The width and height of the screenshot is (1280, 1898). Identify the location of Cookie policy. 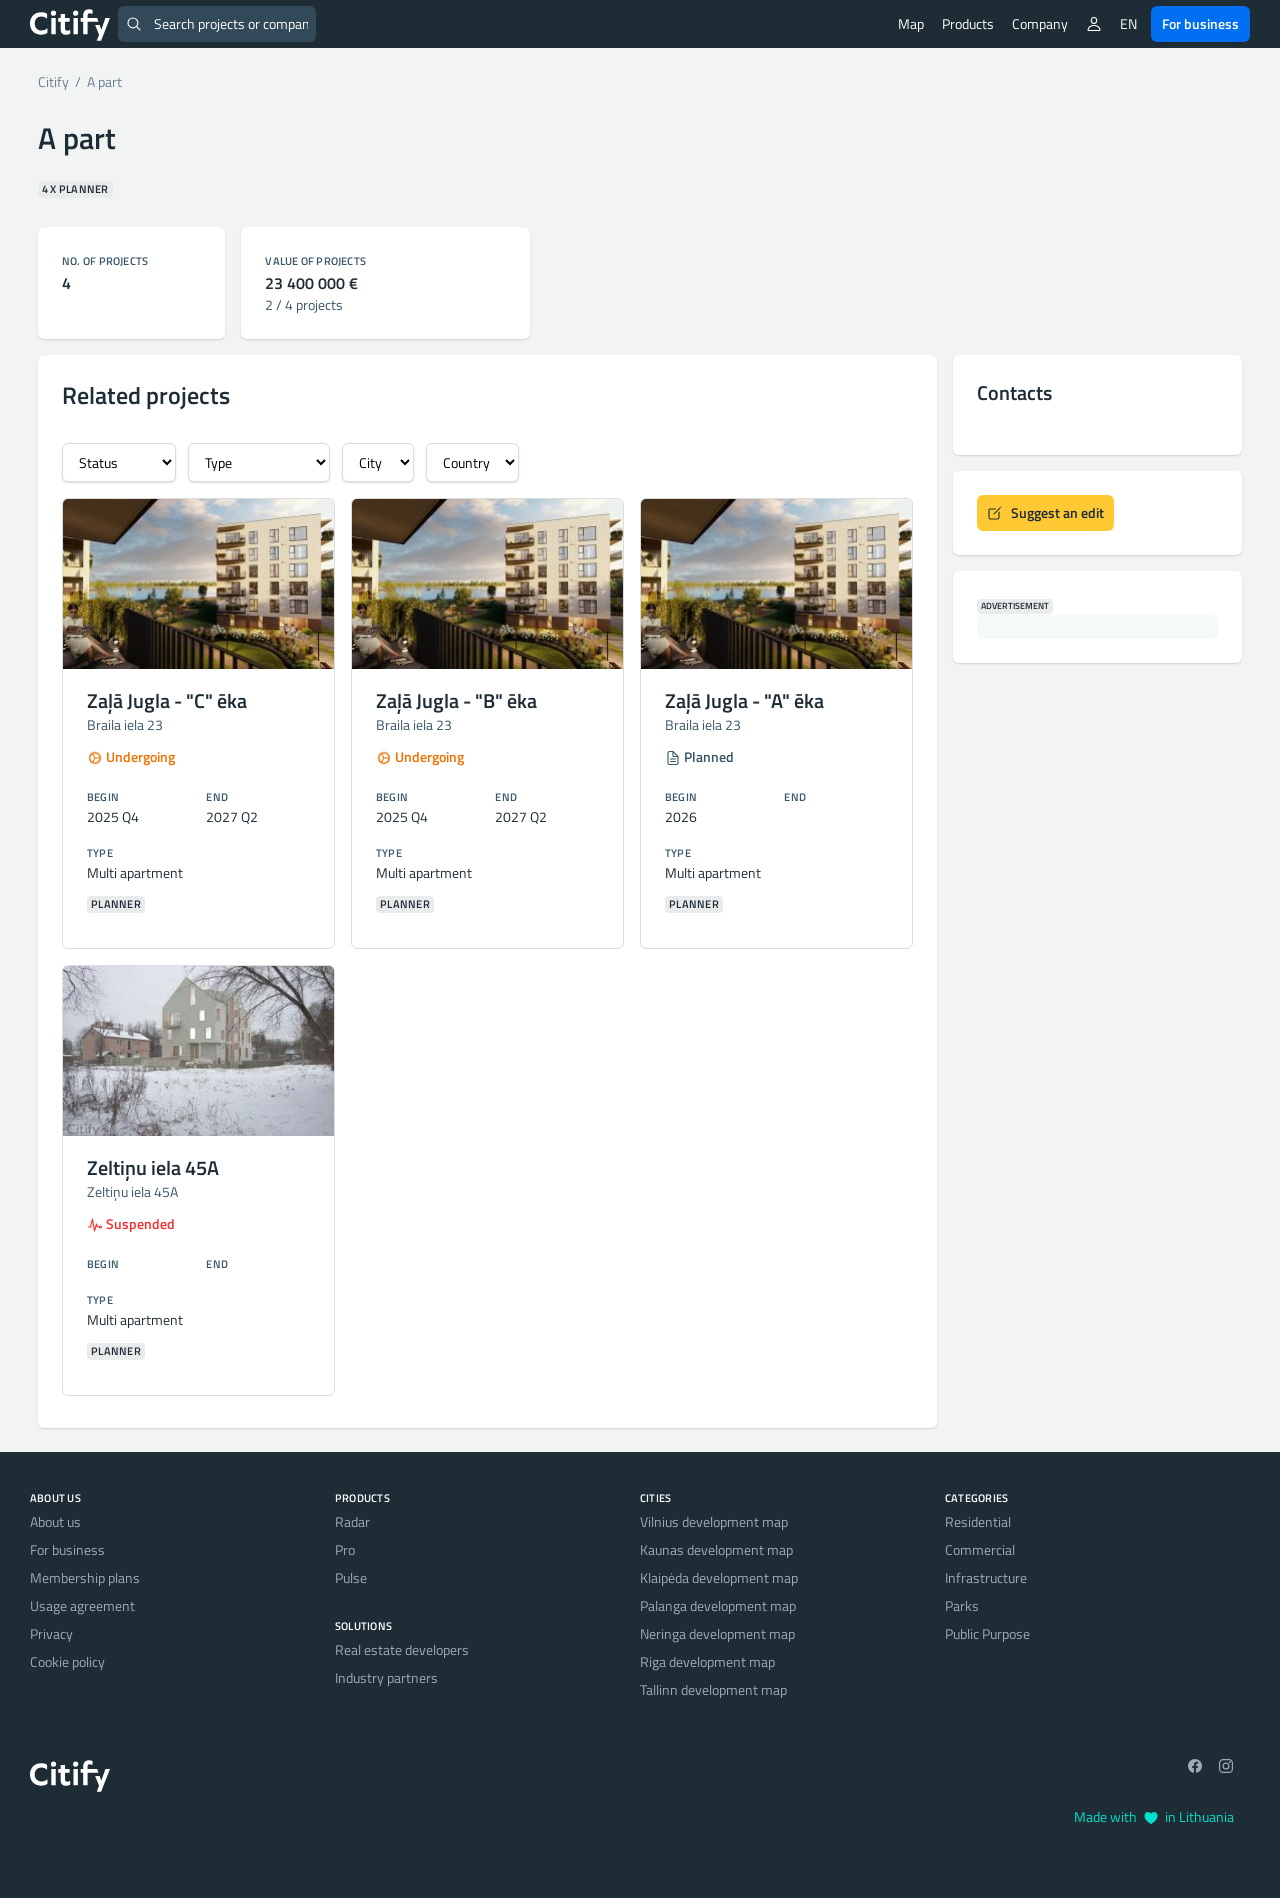
(67, 1661).